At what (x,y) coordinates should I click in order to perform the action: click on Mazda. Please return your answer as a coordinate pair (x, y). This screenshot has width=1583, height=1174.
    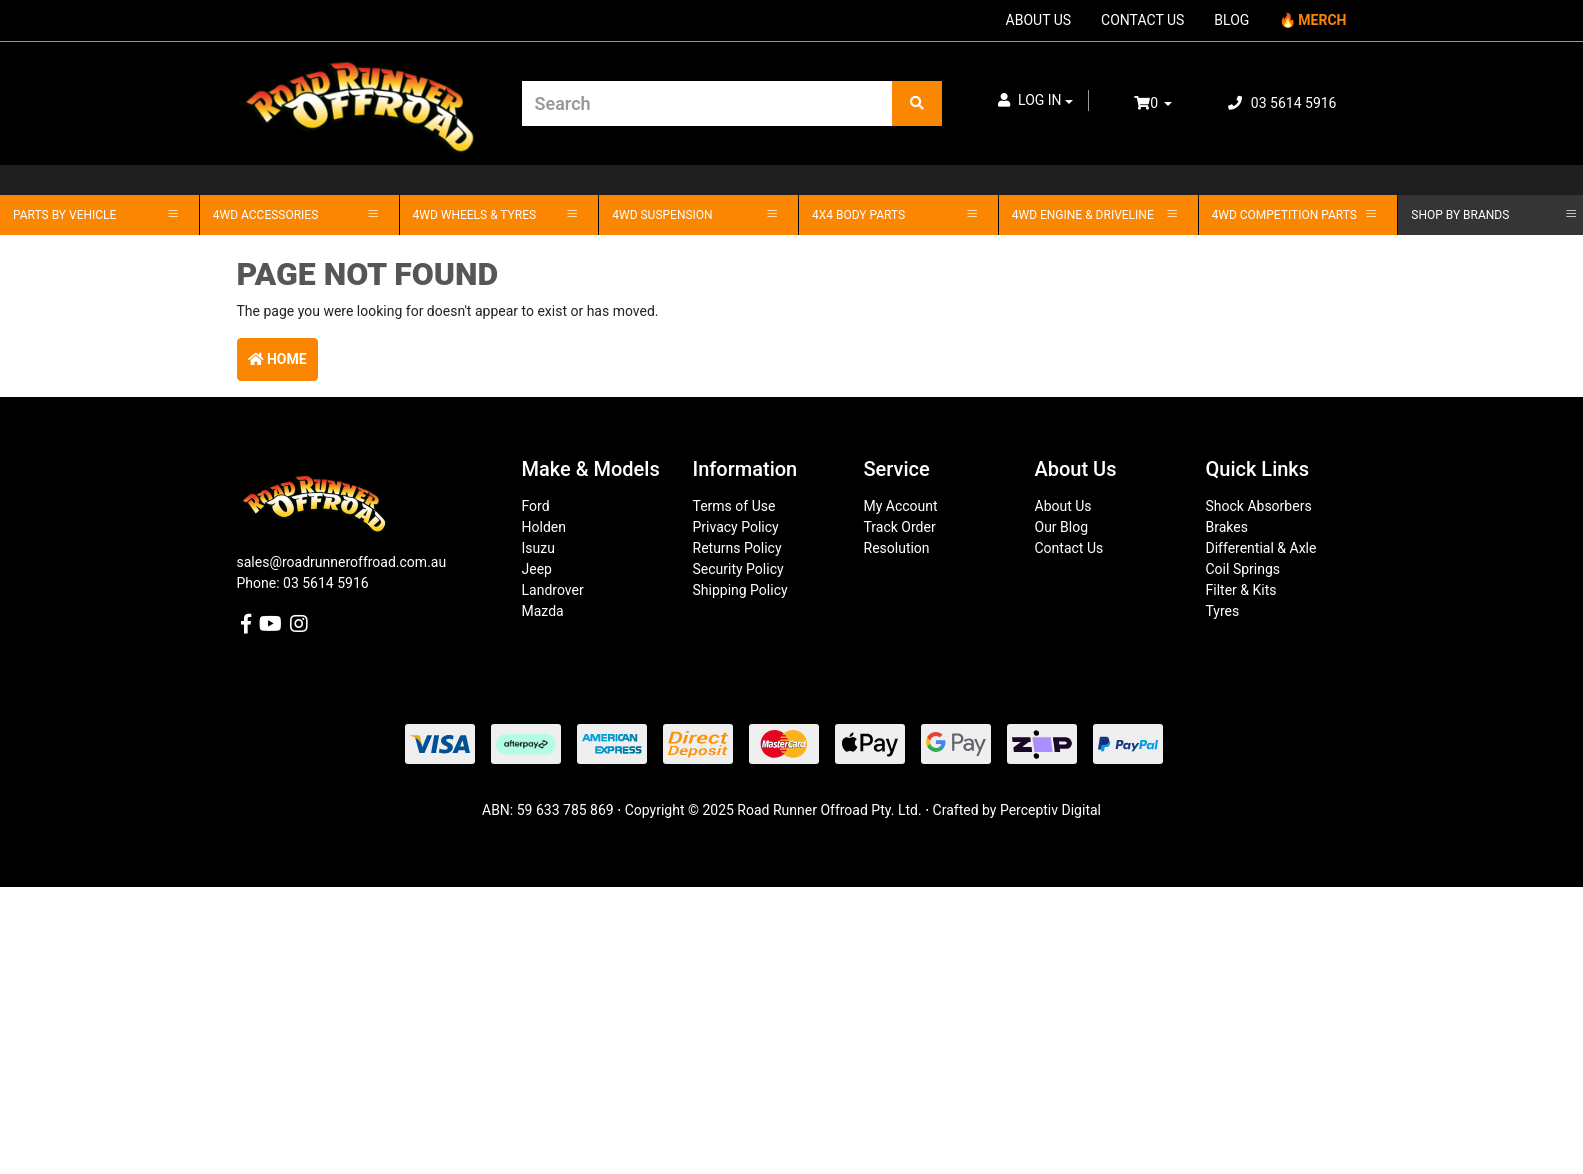
    Looking at the image, I should click on (543, 611).